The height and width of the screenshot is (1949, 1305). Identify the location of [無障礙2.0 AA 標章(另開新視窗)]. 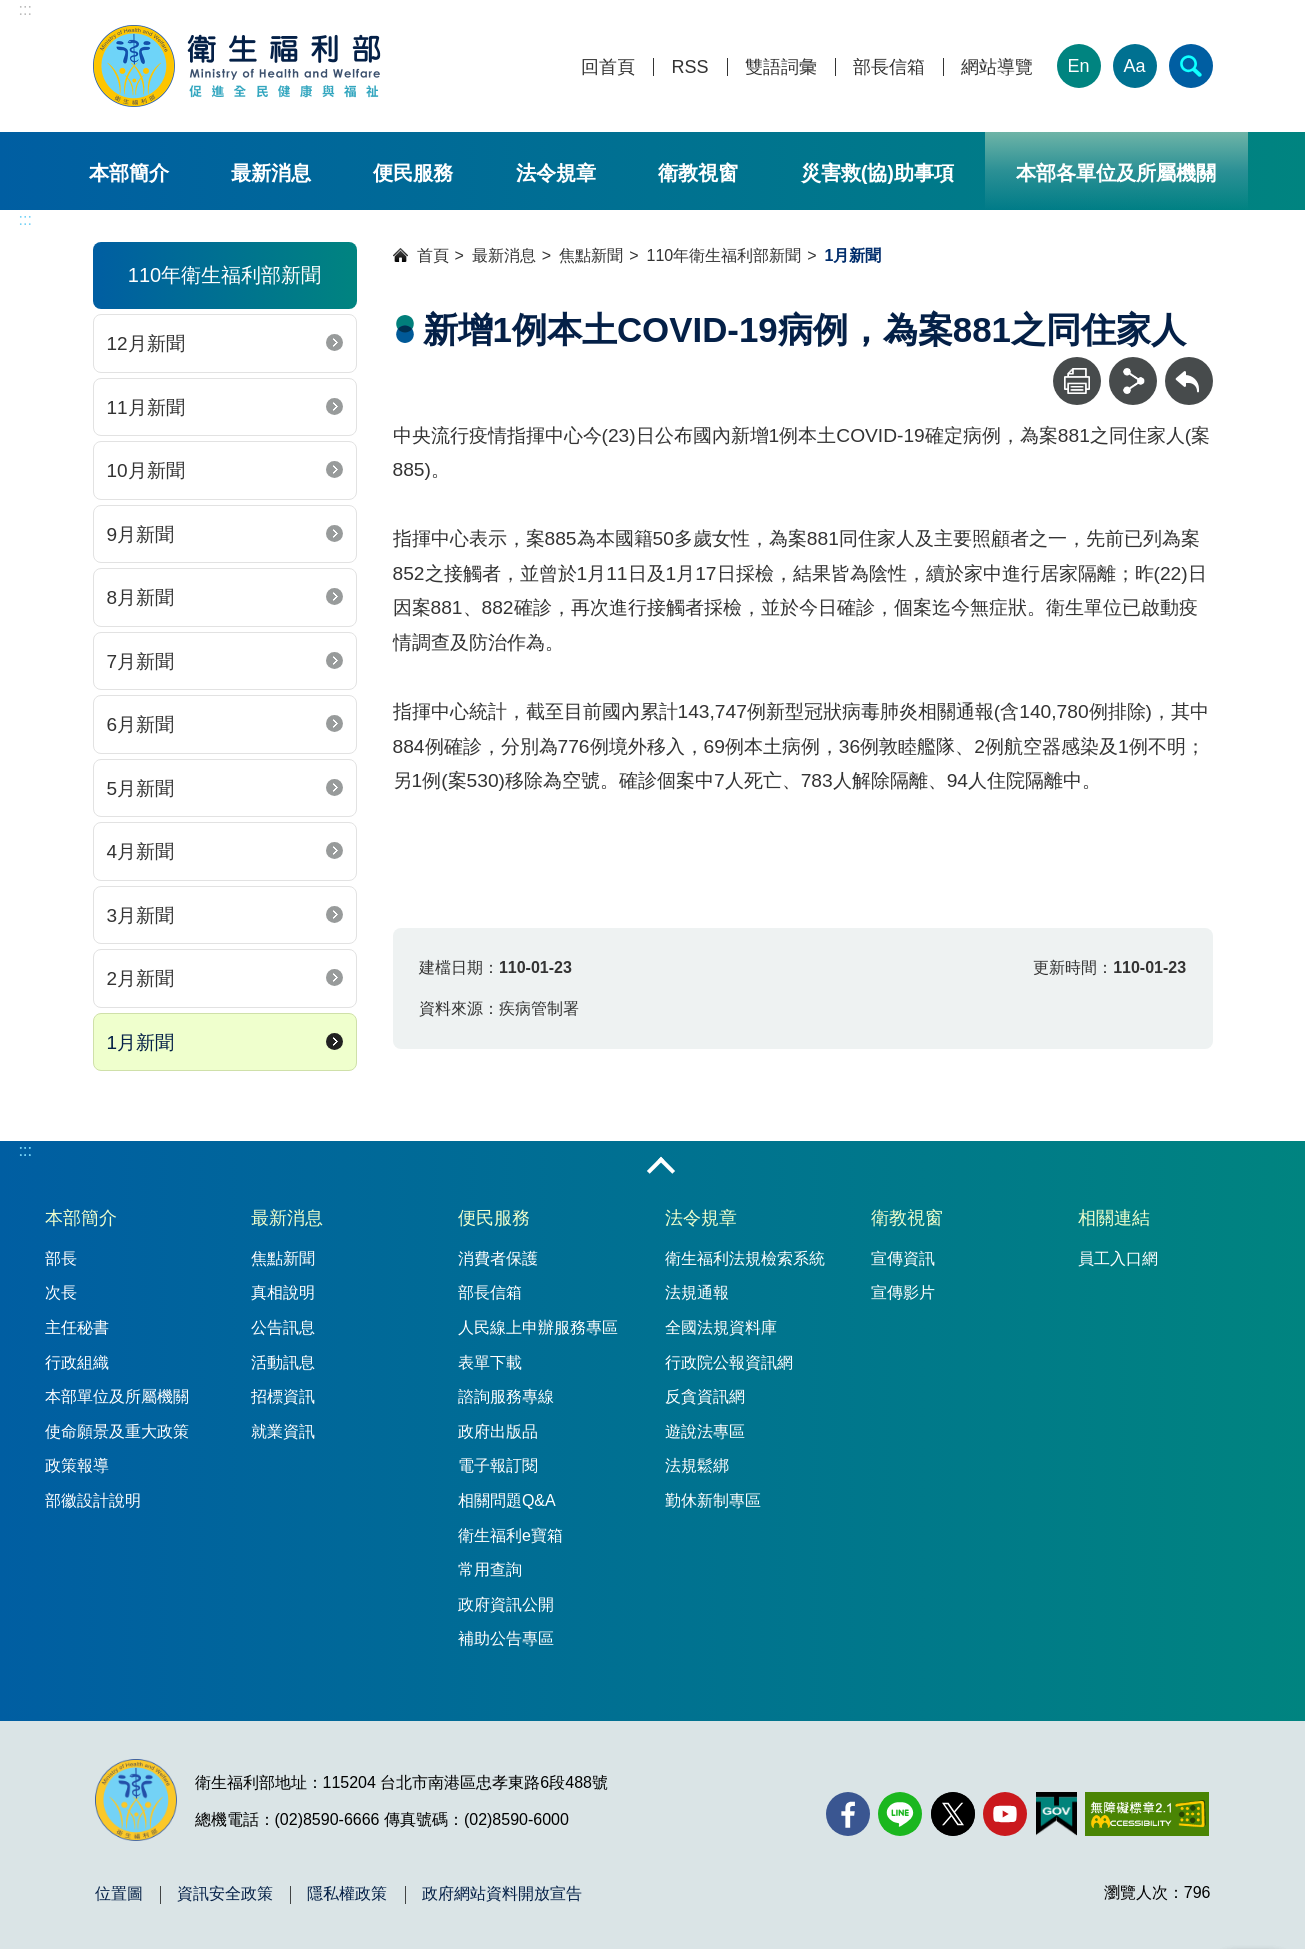
(1146, 1814).